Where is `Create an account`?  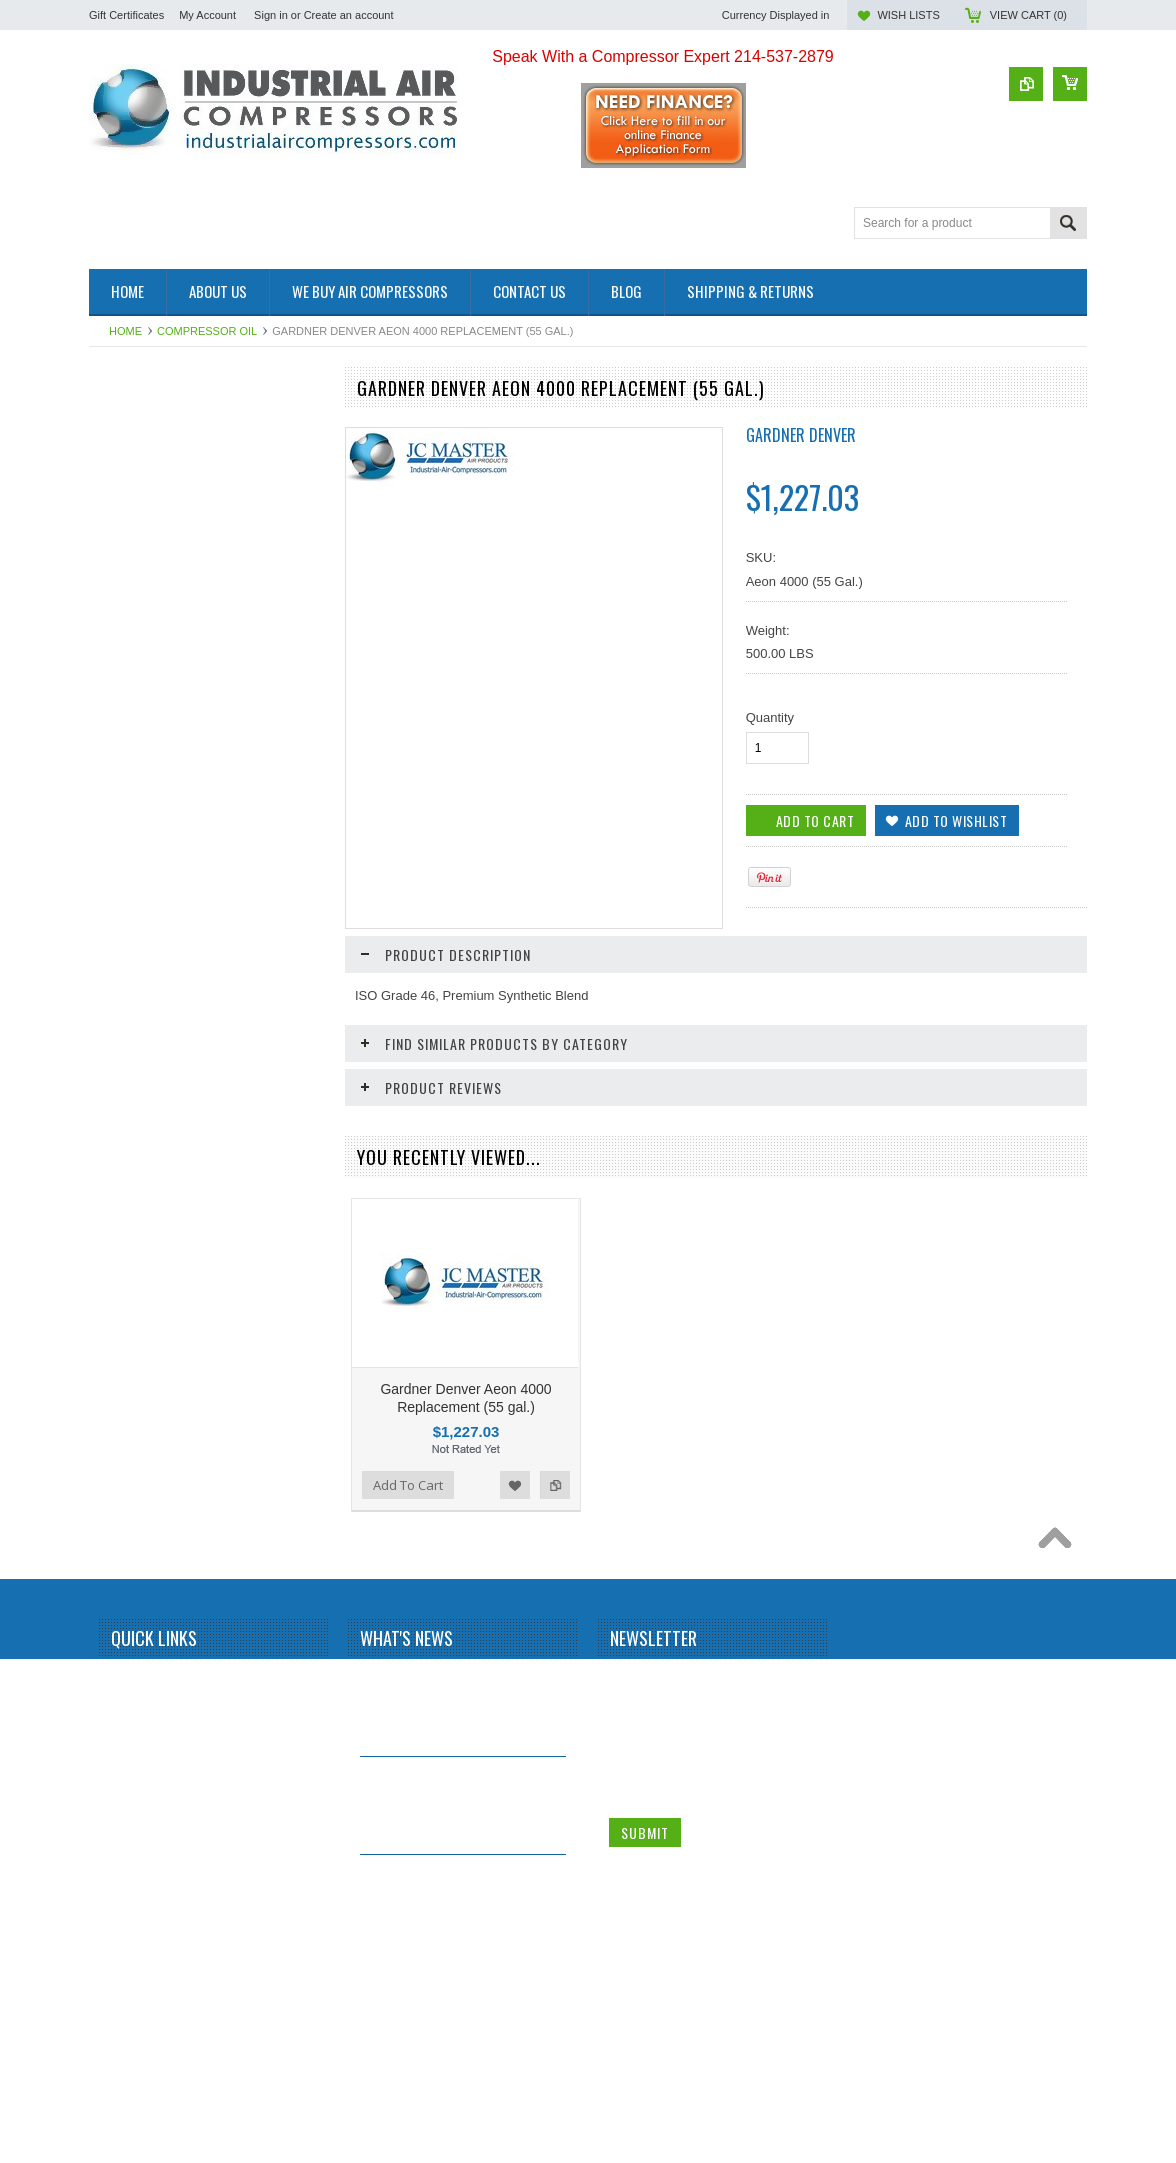
Create an account is located at coordinates (349, 15).